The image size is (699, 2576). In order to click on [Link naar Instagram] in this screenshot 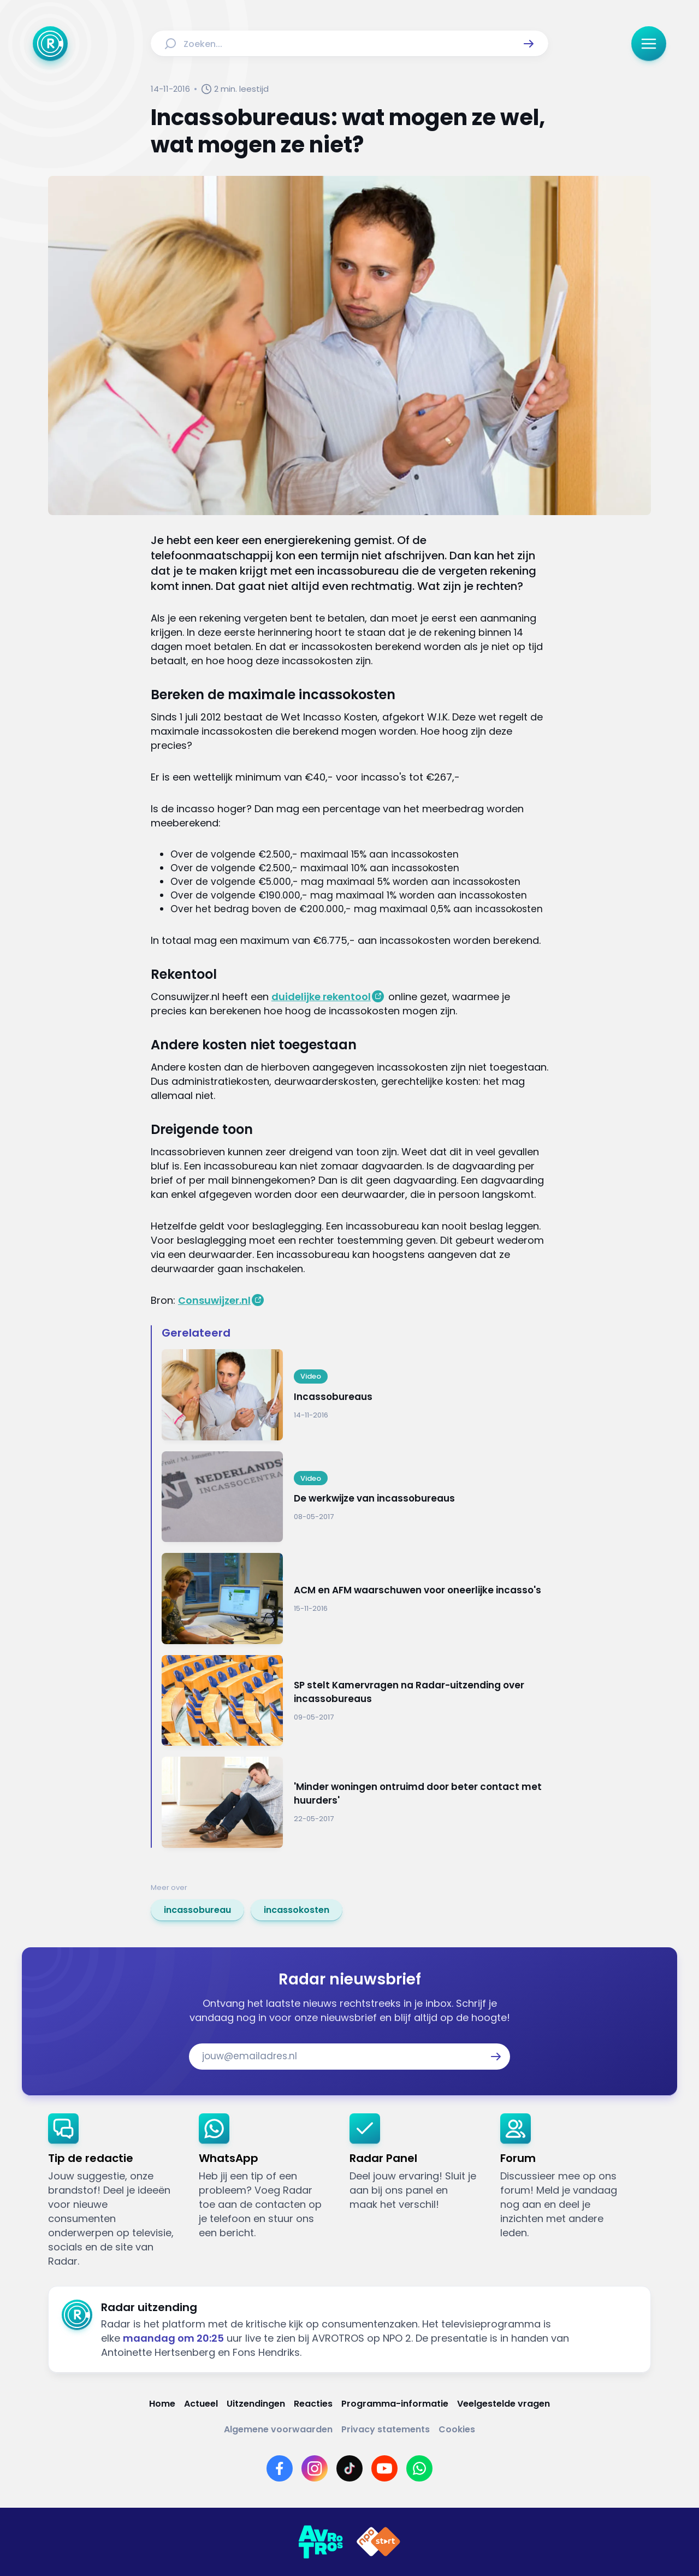, I will do `click(314, 2468)`.